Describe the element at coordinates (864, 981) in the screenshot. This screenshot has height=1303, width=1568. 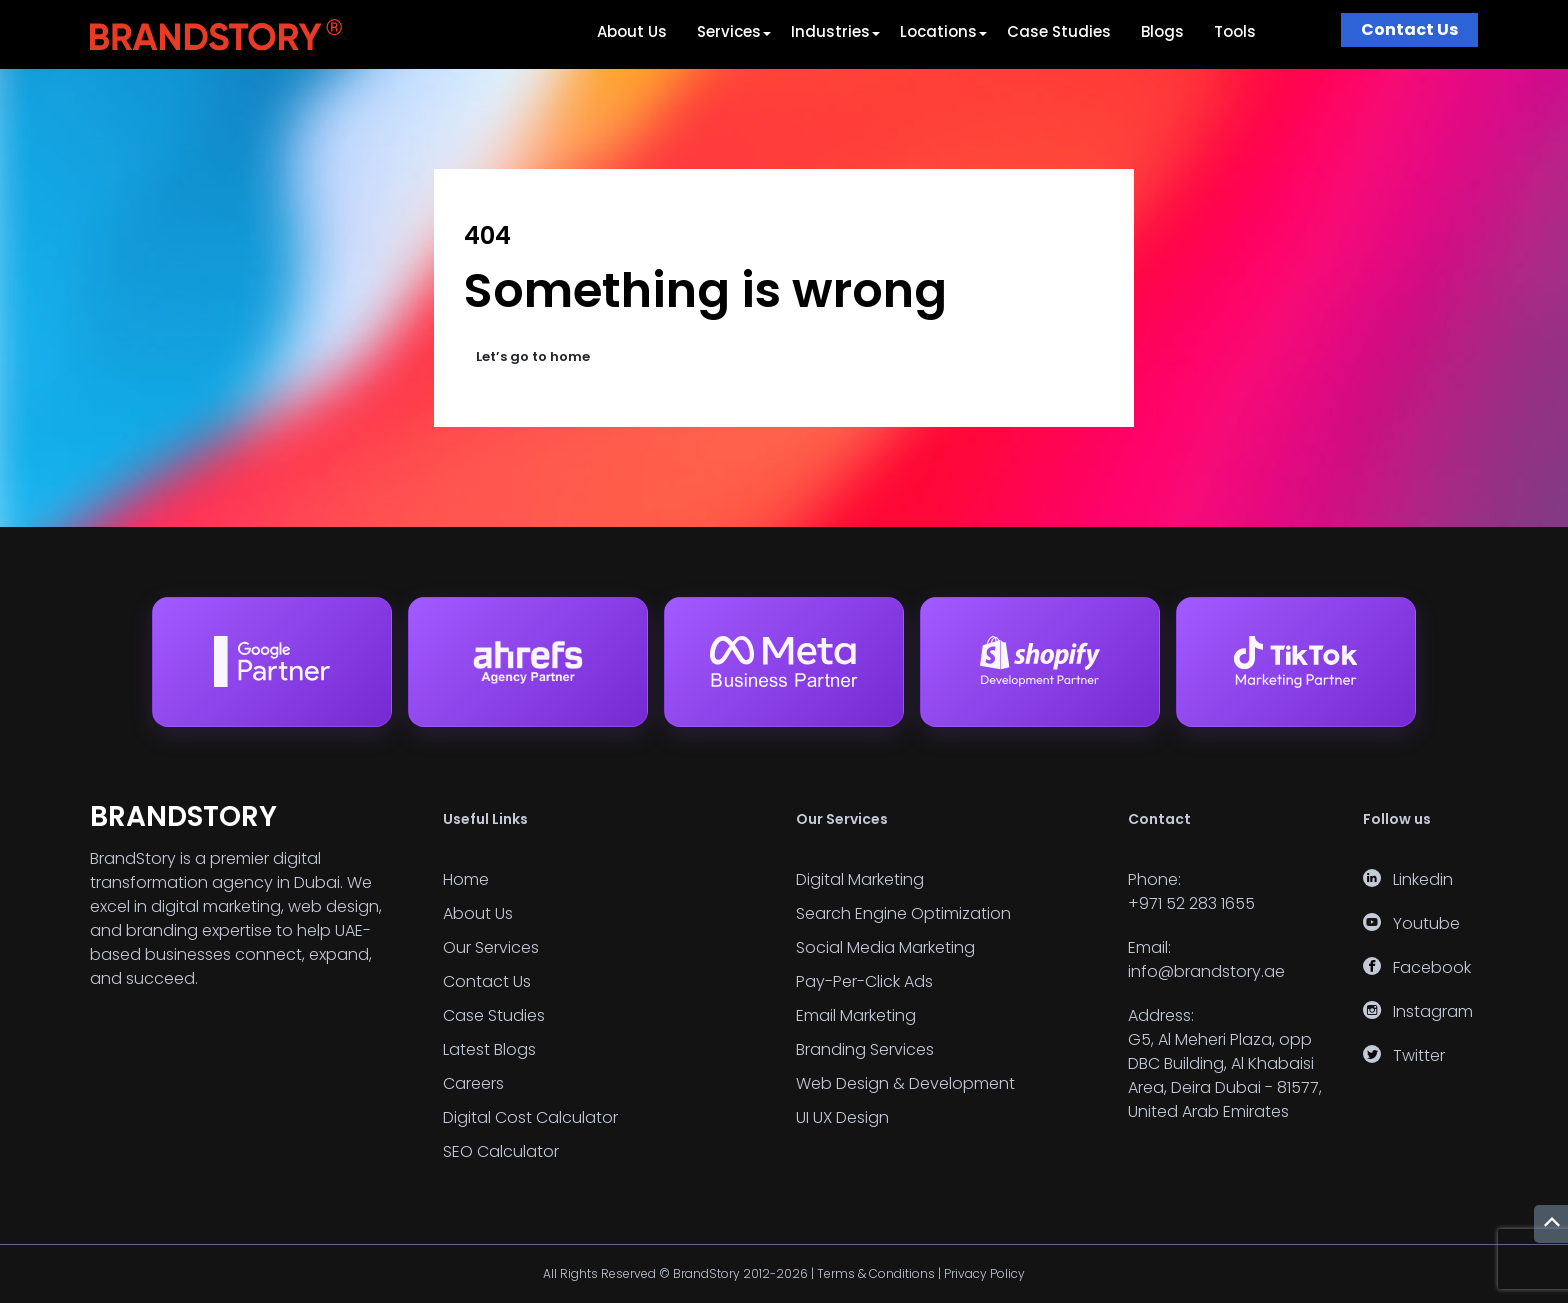
I see `Pay-Per-Click Ads` at that location.